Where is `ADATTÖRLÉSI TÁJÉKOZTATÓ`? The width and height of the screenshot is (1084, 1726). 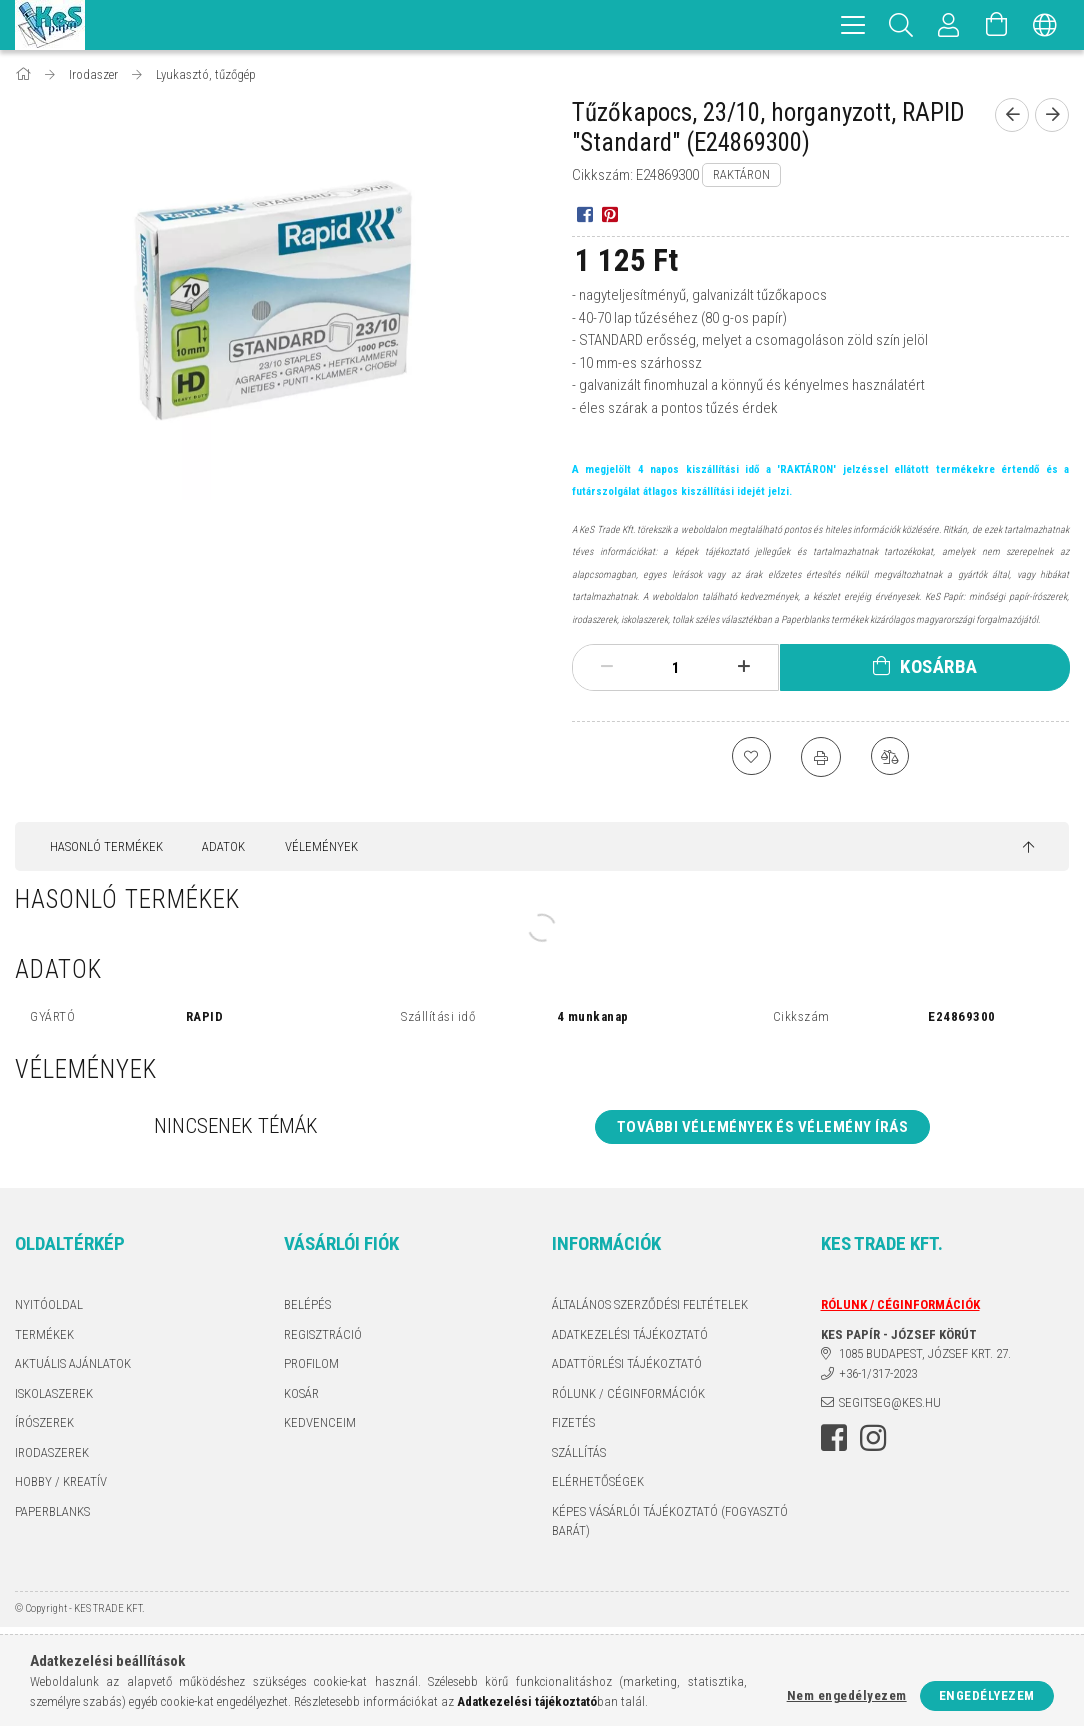
ADATTÖRLÉSI TÁJÉKOZTATÓ is located at coordinates (627, 1363).